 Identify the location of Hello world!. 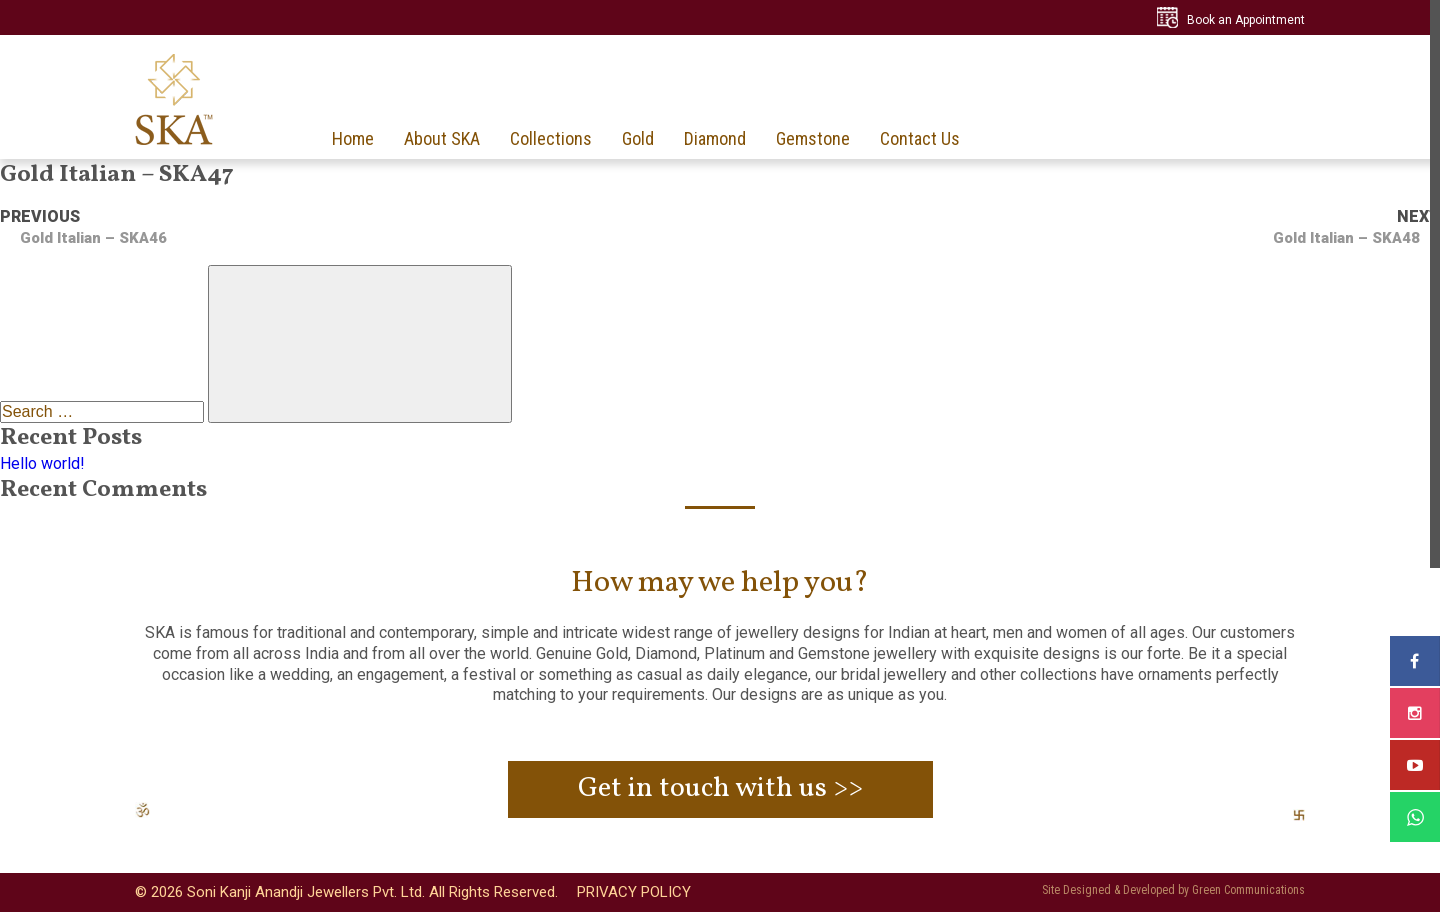
(42, 463).